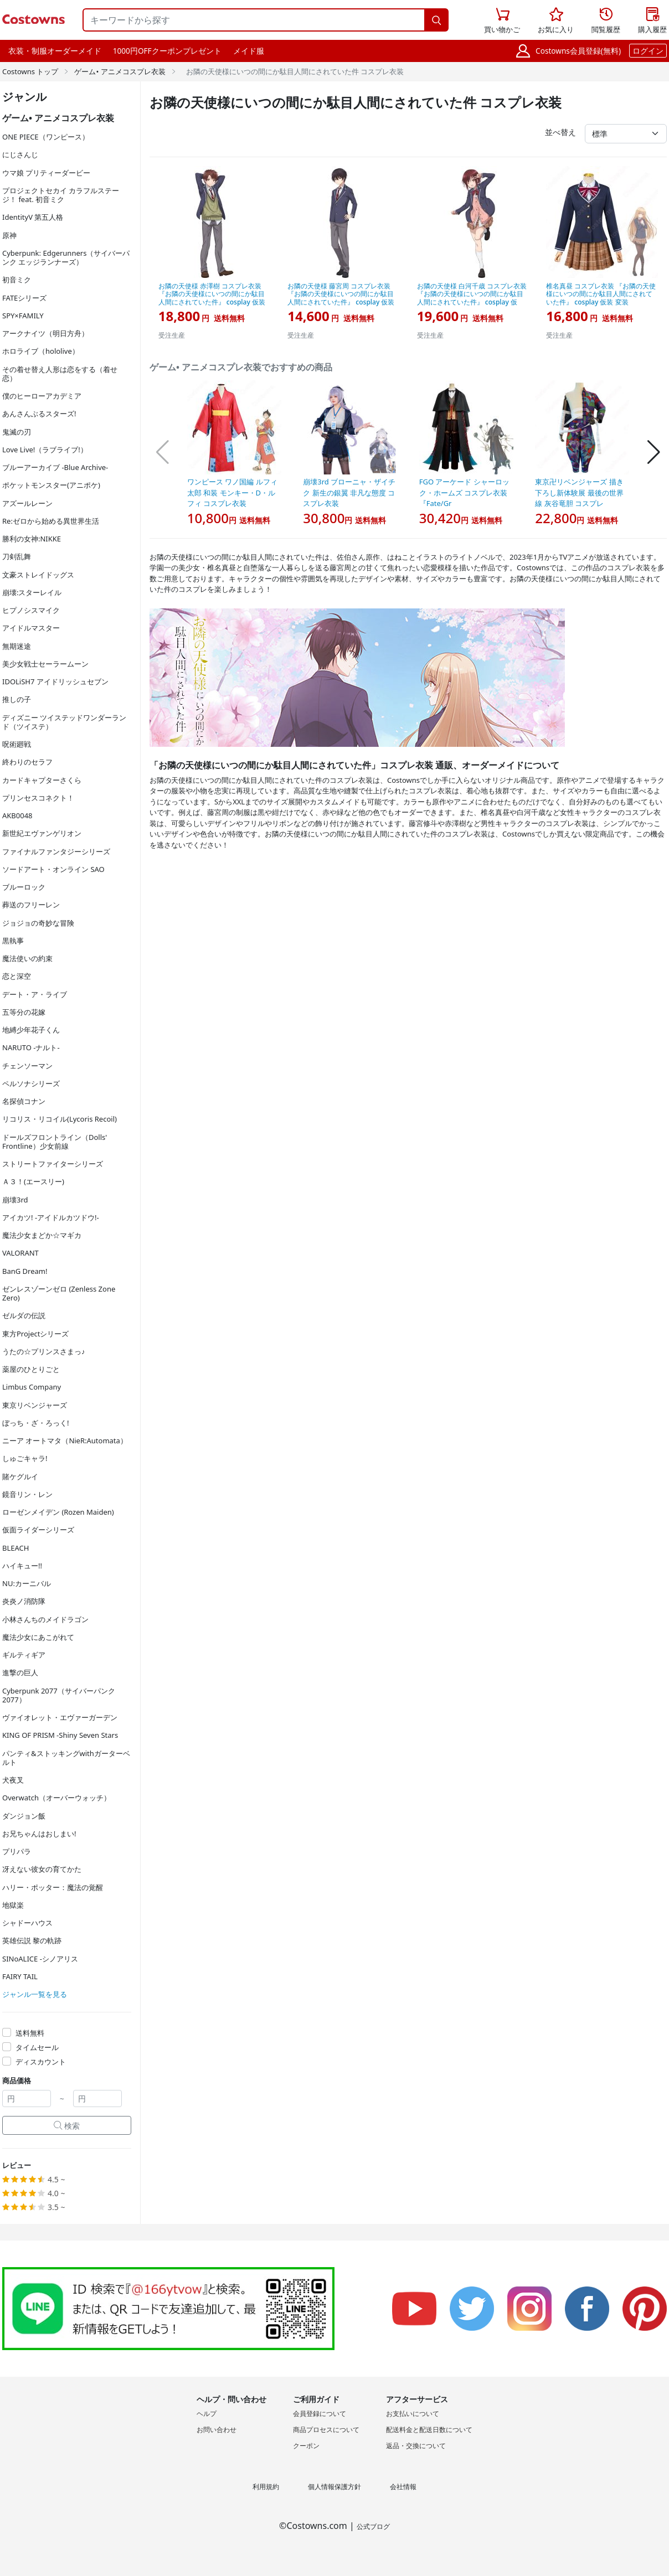  Describe the element at coordinates (64, 1441) in the screenshot. I see `ニーア オートマタ（NieR:Automata）` at that location.